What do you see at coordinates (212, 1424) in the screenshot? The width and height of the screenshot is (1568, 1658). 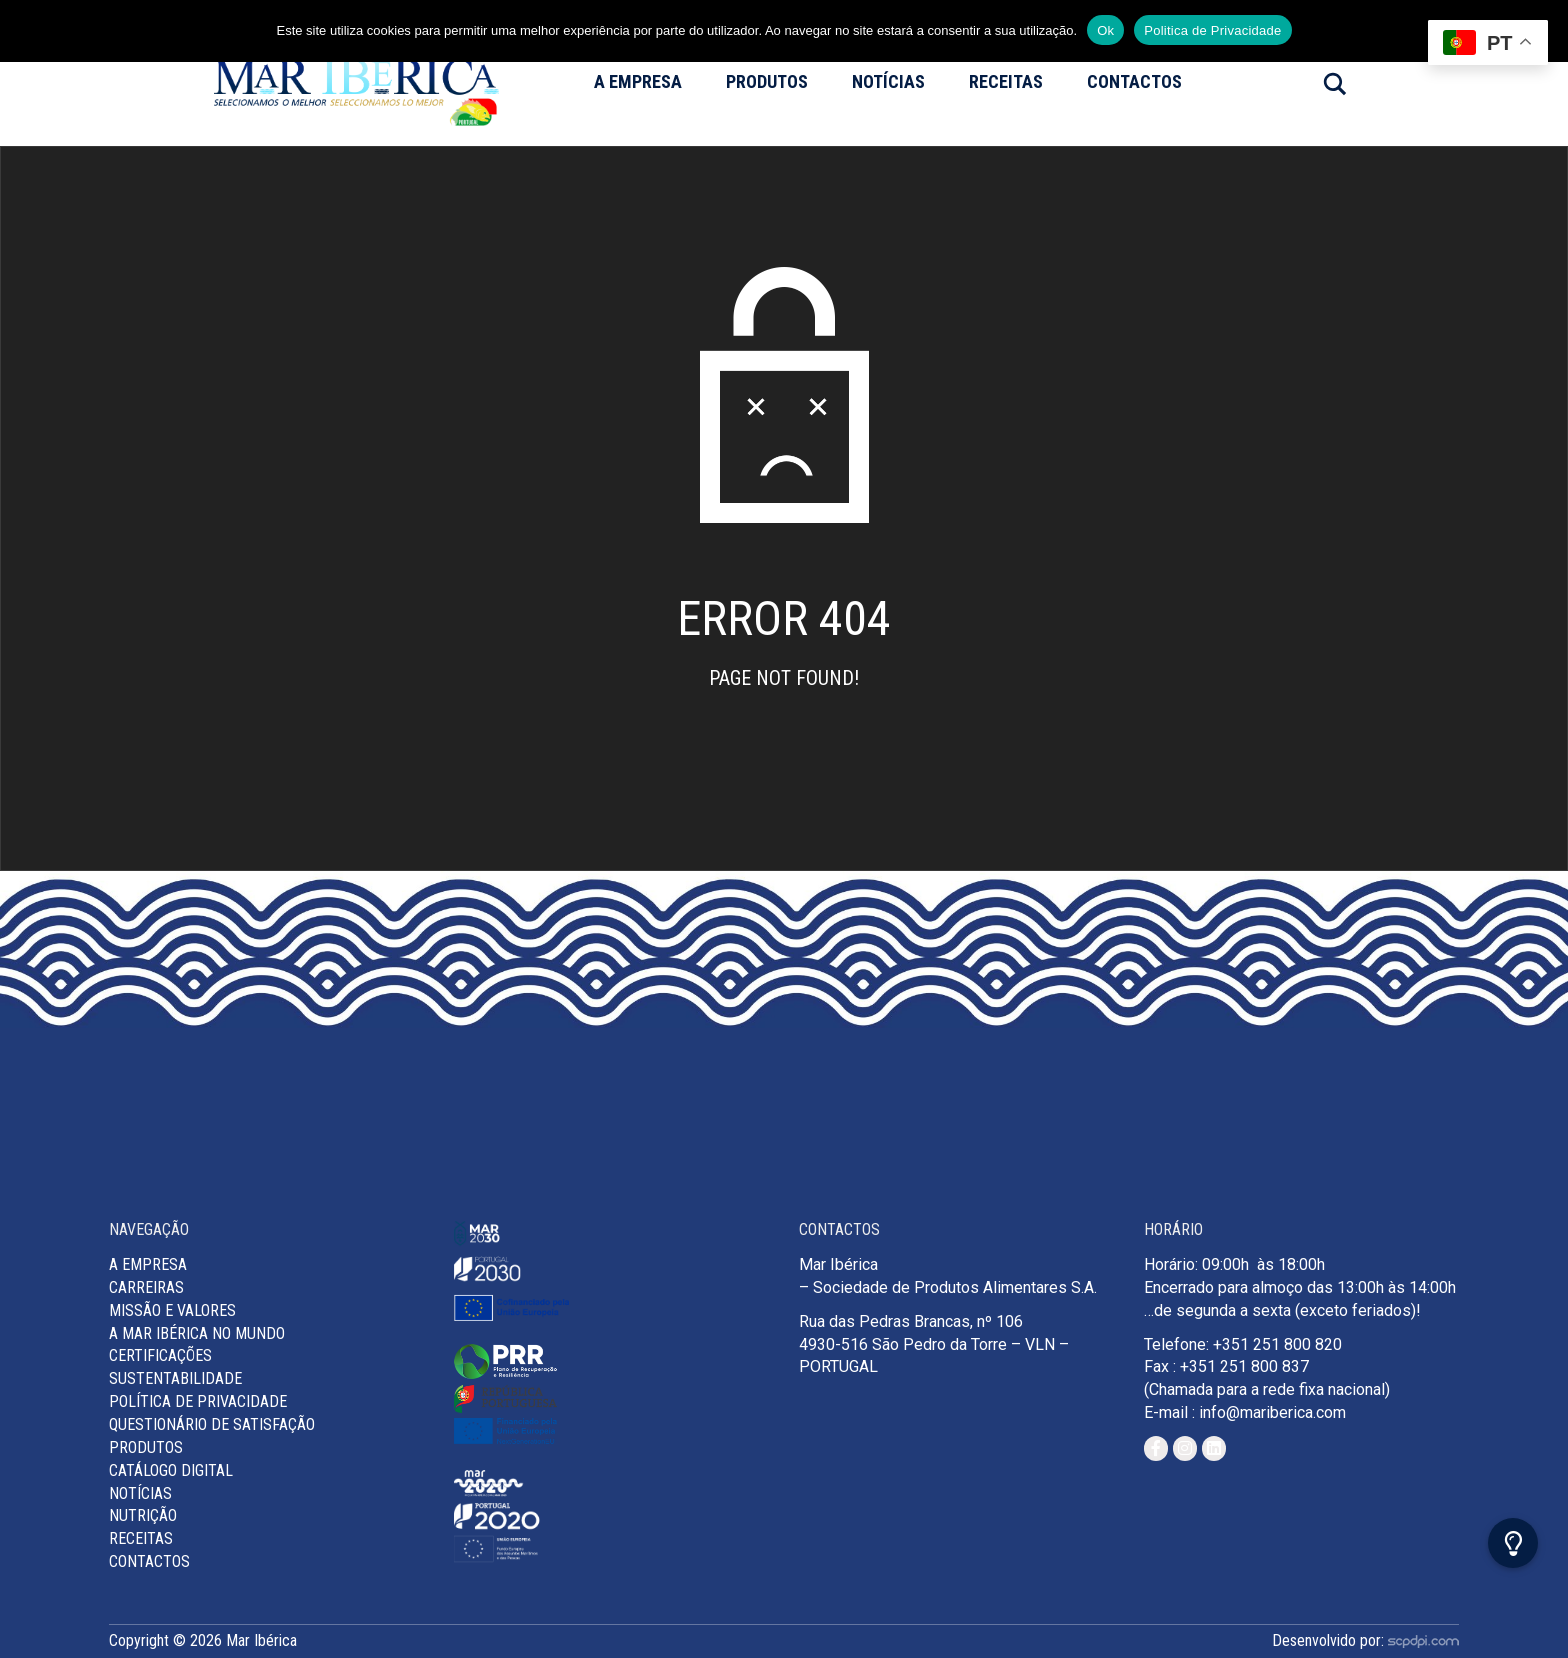 I see `Questionário de Satisfação` at bounding box center [212, 1424].